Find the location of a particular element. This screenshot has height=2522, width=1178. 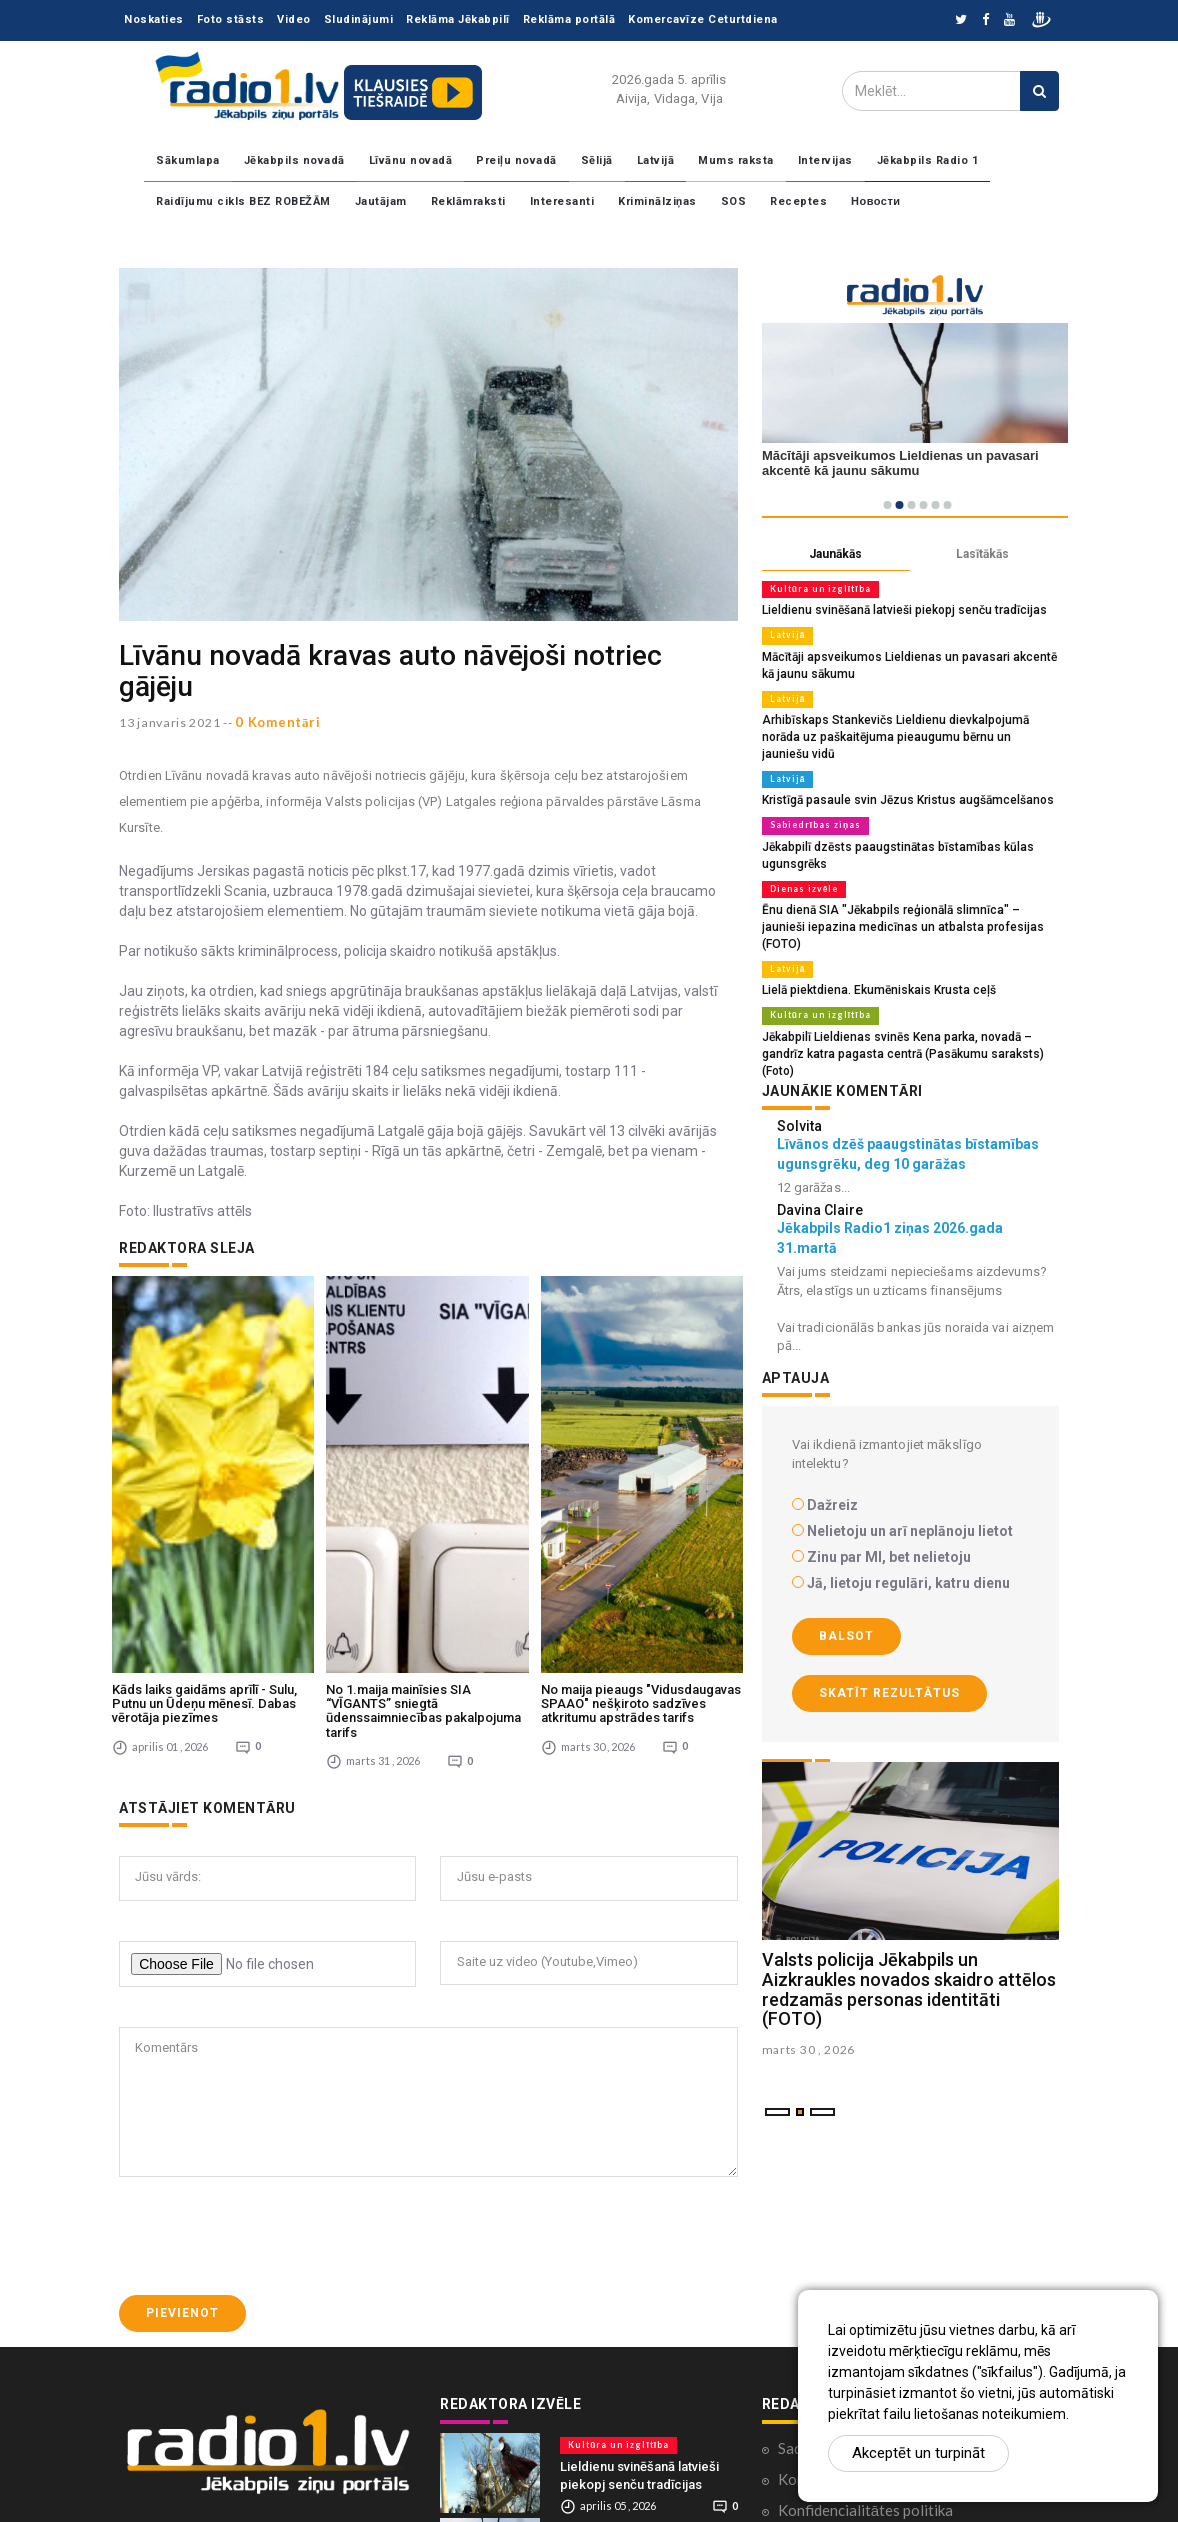

Reklāma portālā is located at coordinates (569, 19).